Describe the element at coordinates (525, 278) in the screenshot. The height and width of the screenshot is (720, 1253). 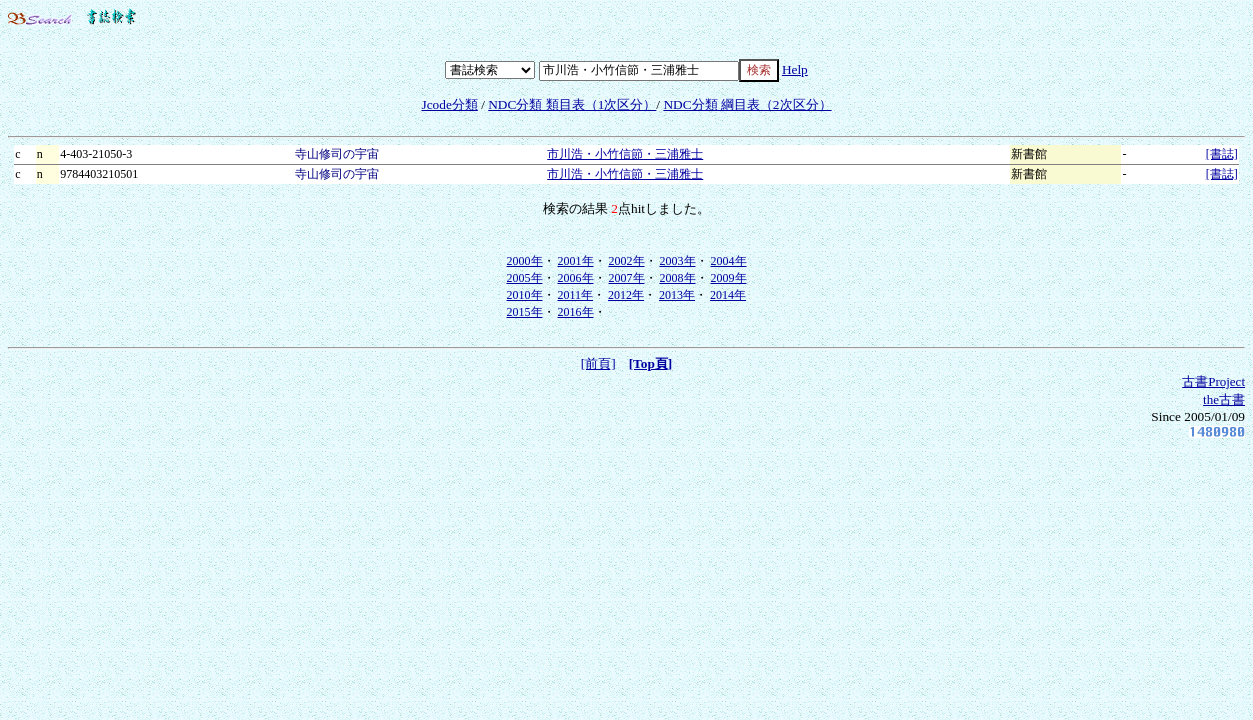
I see `2005年` at that location.